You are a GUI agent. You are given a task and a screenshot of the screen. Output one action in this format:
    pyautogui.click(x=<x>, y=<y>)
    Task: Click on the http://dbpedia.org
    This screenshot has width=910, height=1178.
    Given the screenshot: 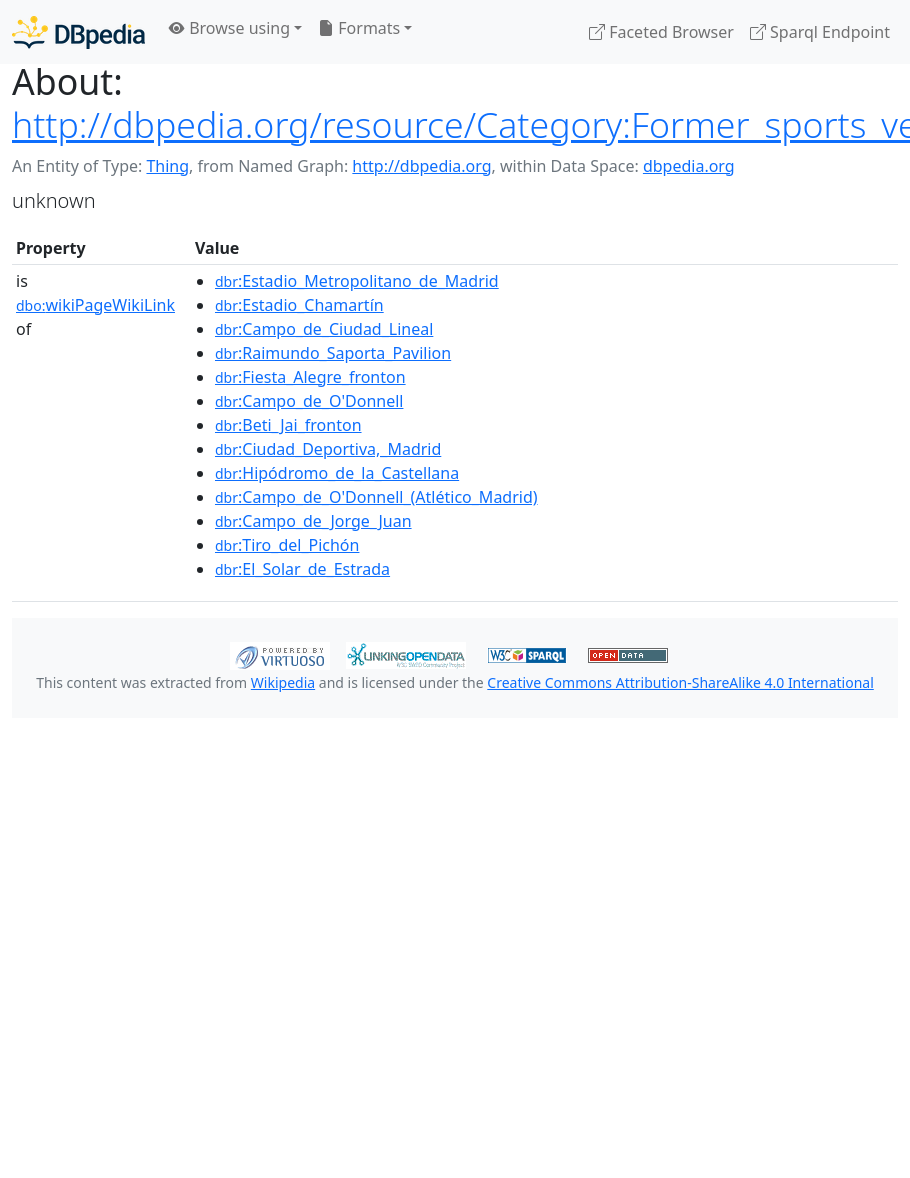 What is the action you would take?
    pyautogui.click(x=421, y=166)
    